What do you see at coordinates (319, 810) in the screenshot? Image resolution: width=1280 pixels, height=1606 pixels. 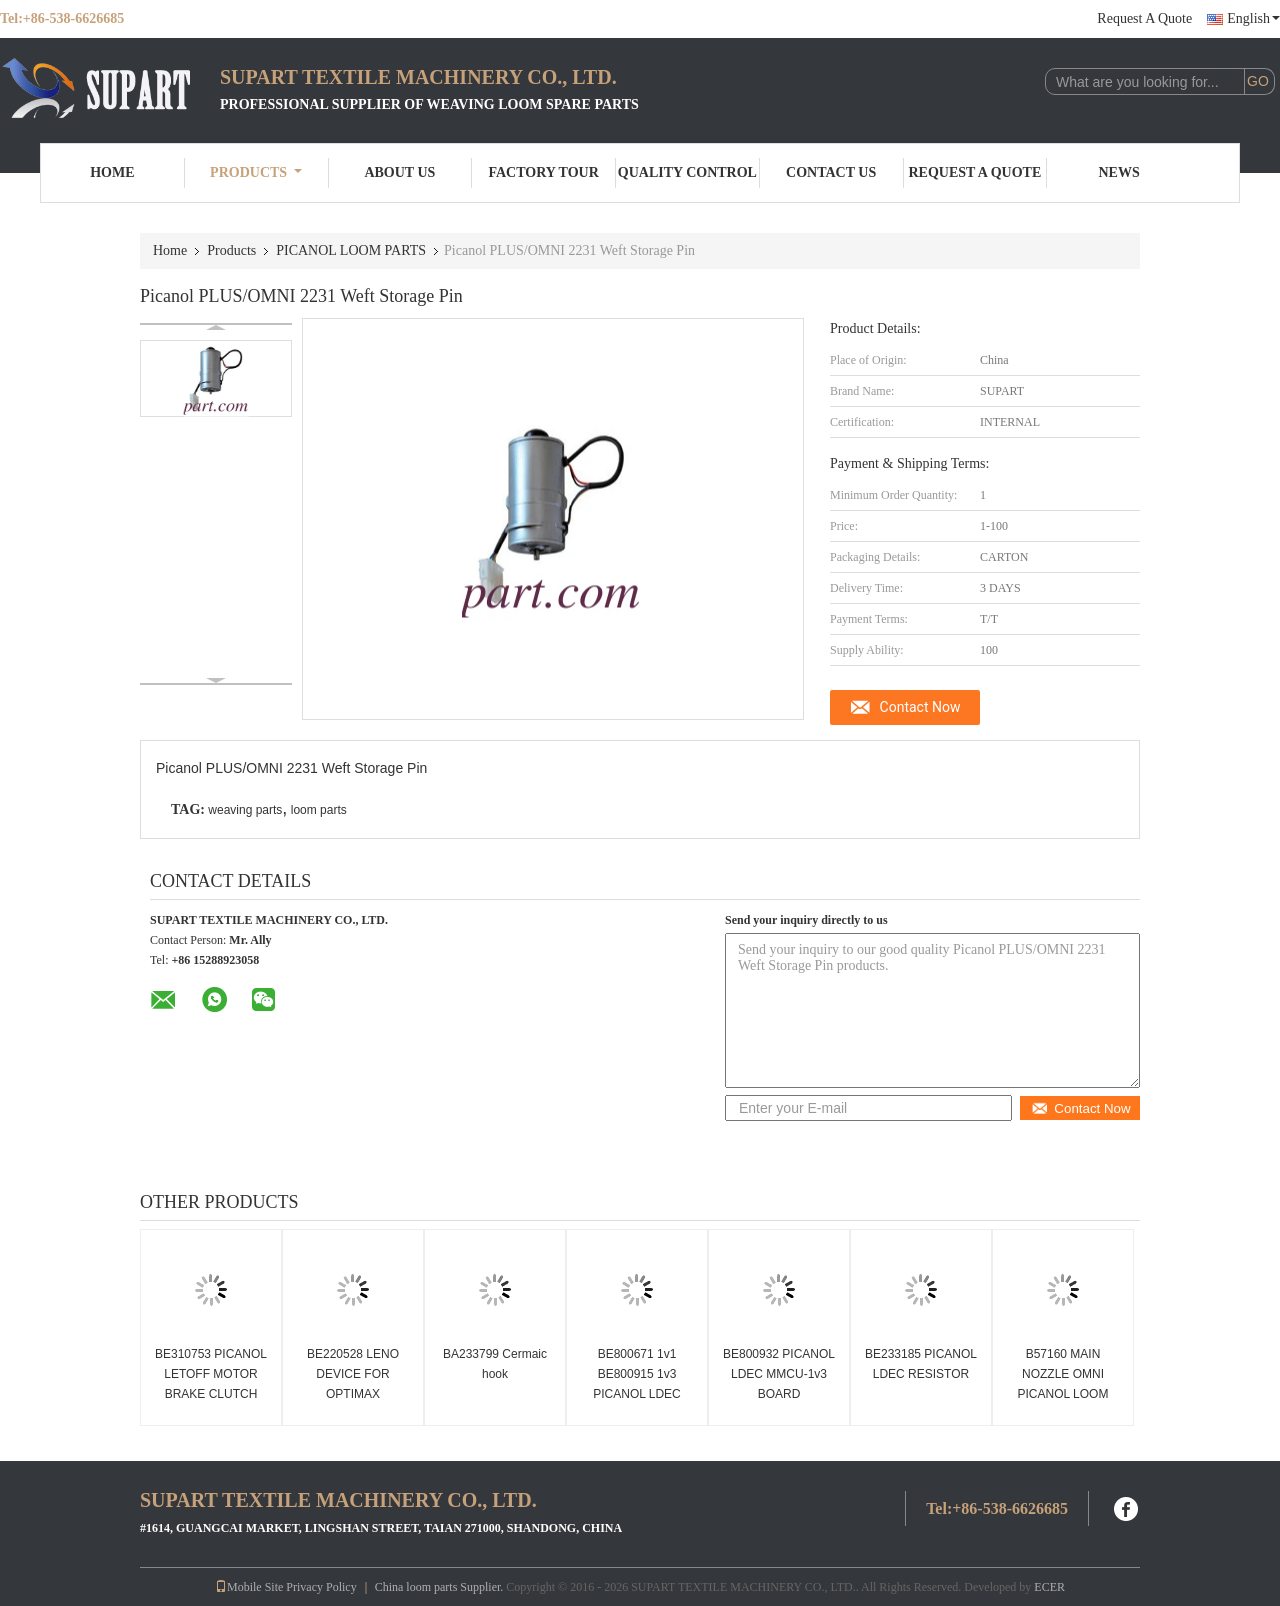 I see `loom parts` at bounding box center [319, 810].